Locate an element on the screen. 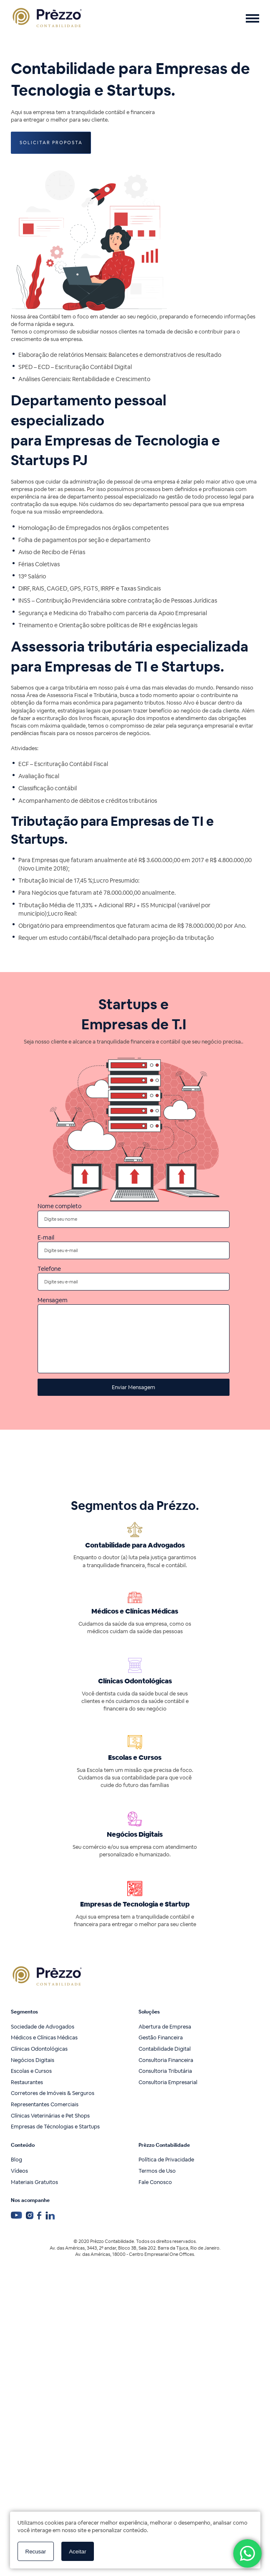 The image size is (270, 2576). Gestão Financeira is located at coordinates (161, 2037).